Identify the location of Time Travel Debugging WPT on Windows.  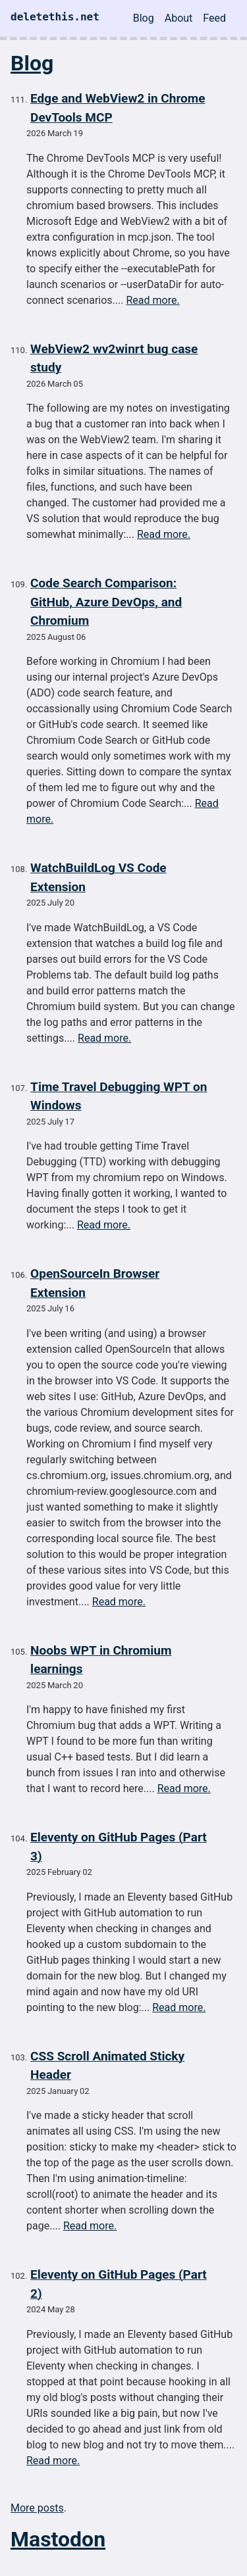
(118, 1096).